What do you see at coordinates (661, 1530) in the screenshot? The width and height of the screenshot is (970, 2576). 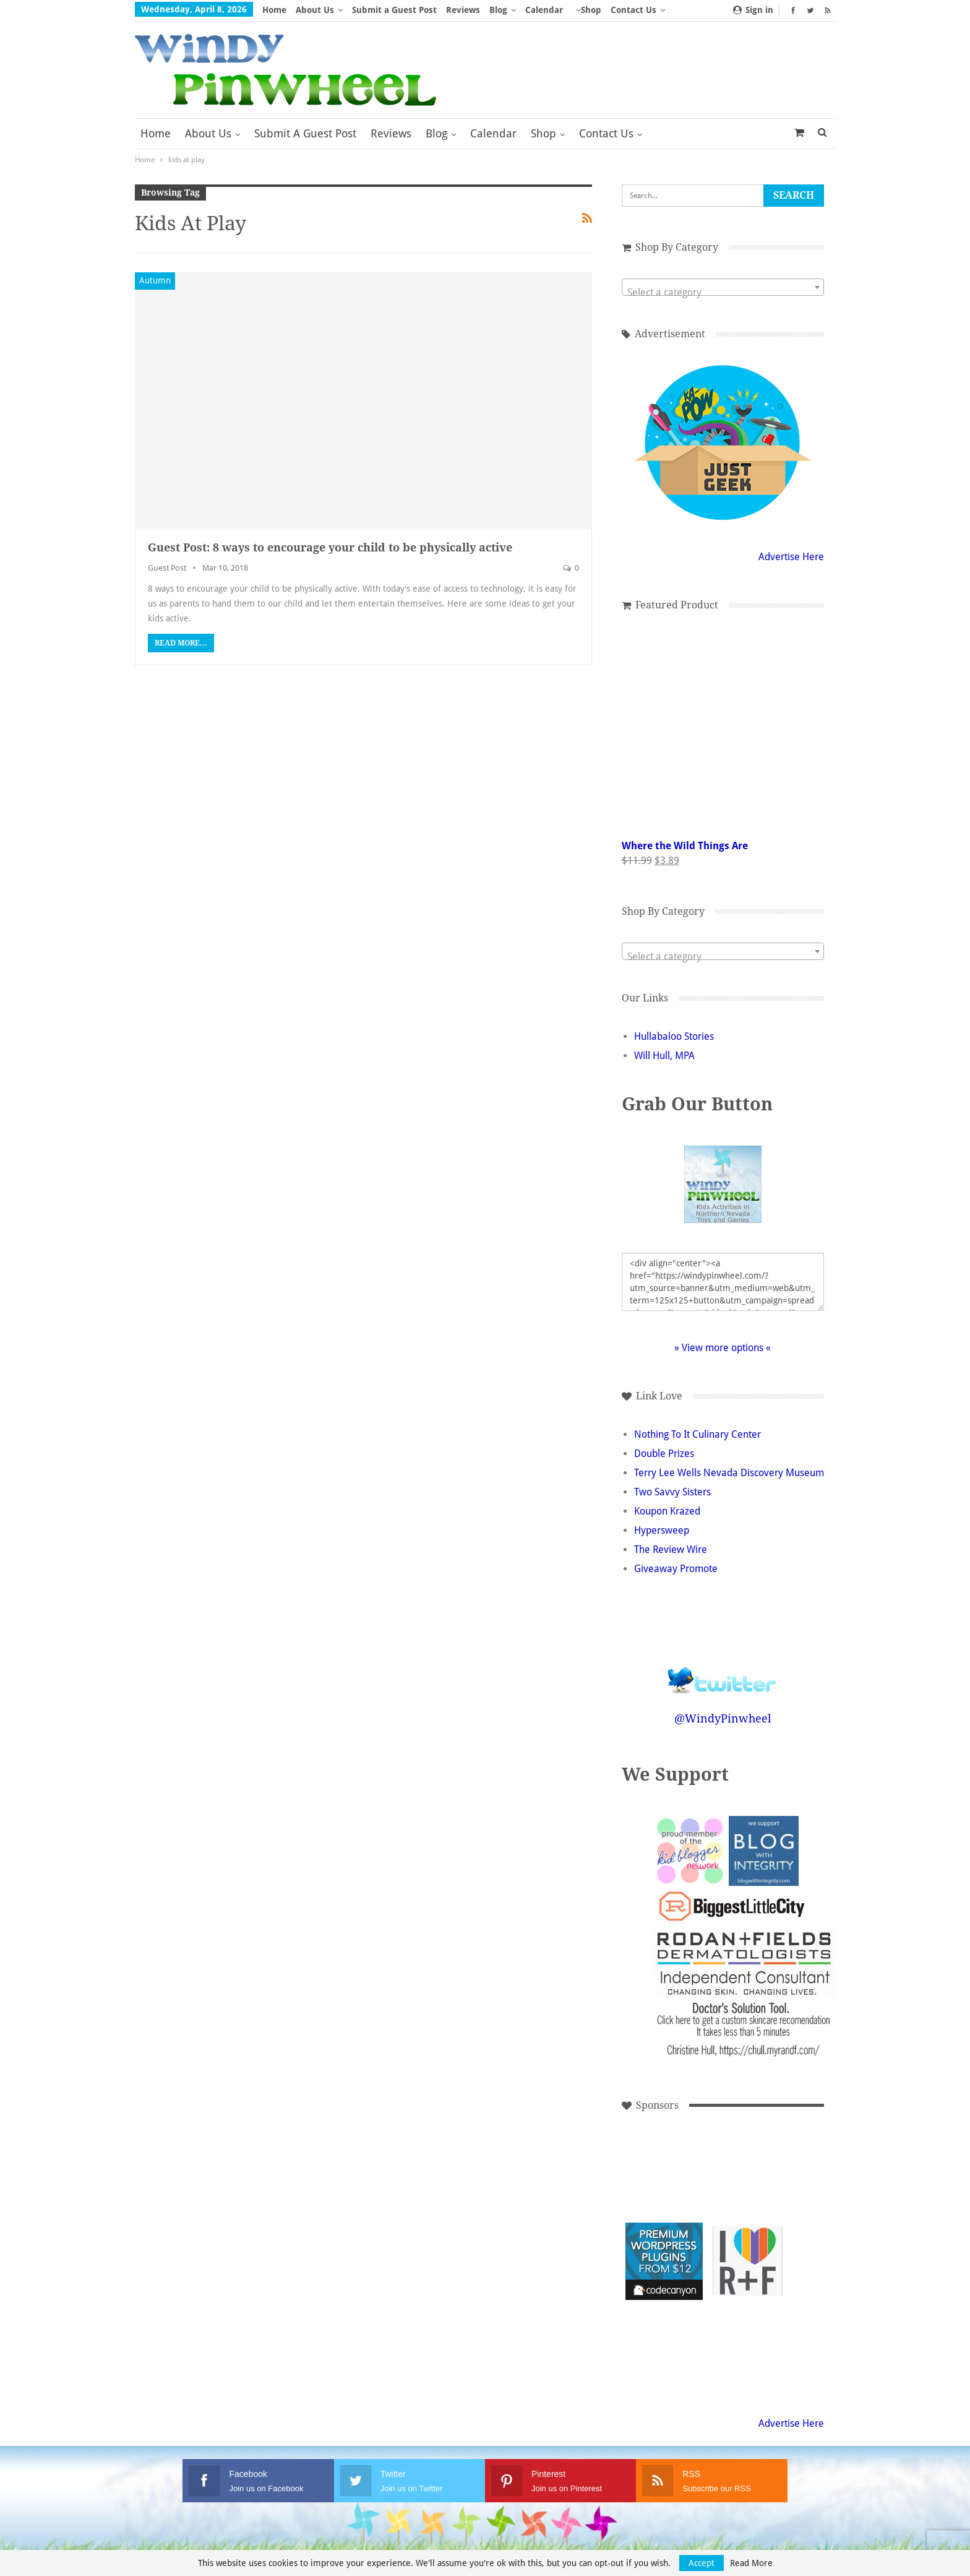 I see `Hypersweep` at bounding box center [661, 1530].